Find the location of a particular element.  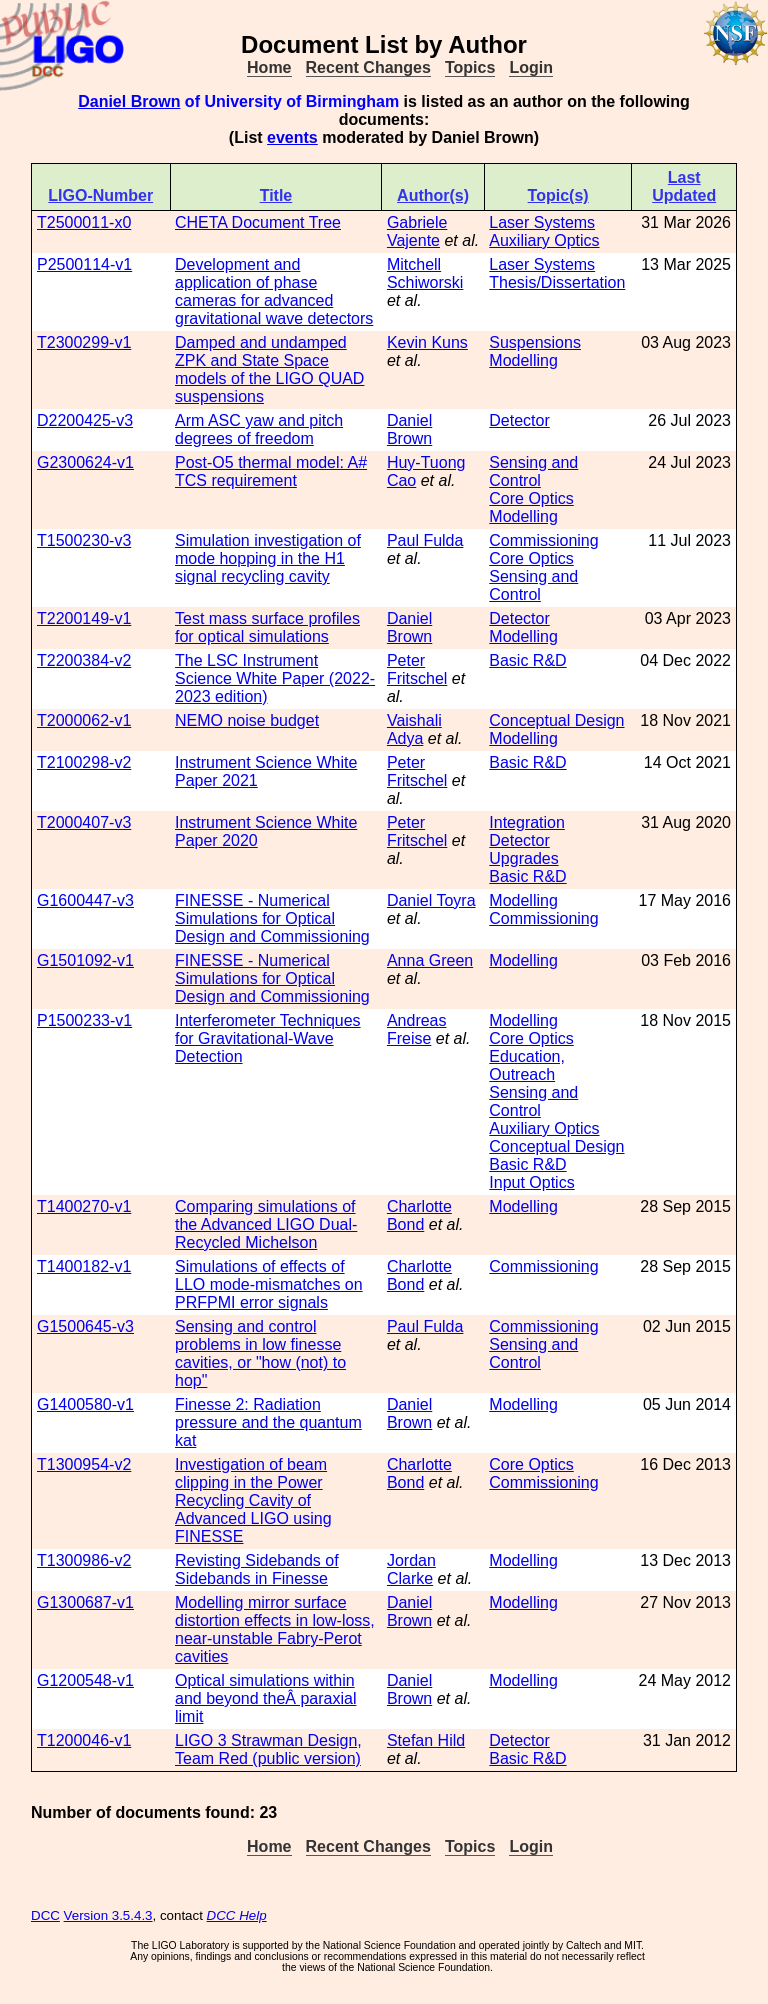

The LSC Instrument Science White Paper (2022-2023 edition) is located at coordinates (275, 678).